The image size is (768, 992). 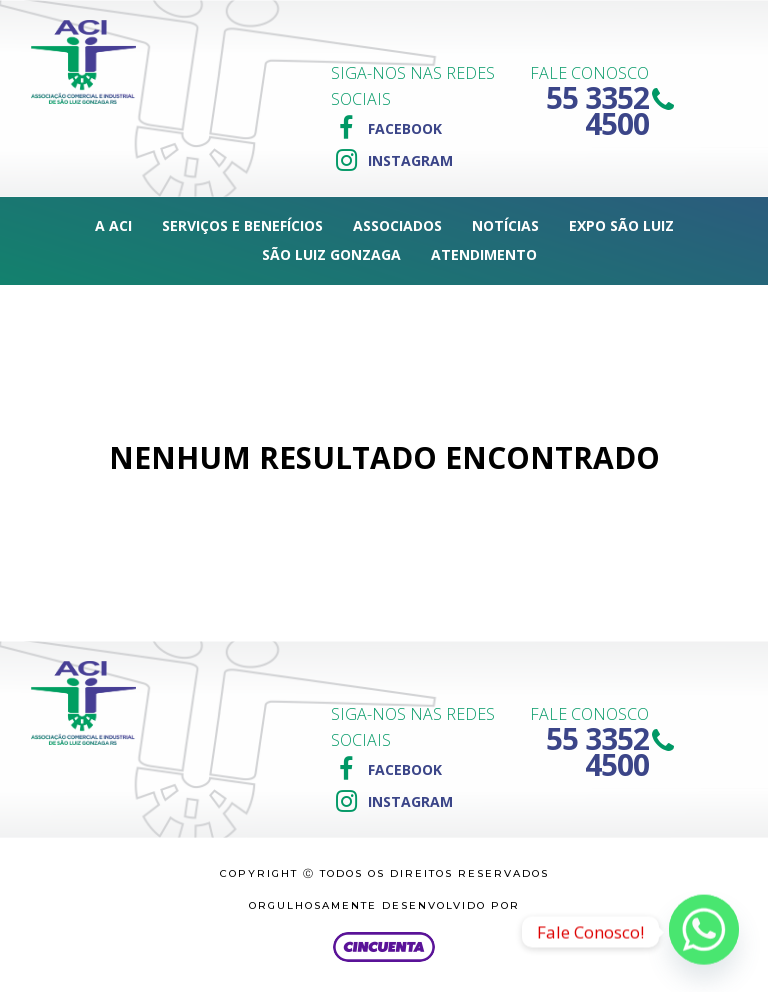 What do you see at coordinates (113, 225) in the screenshot?
I see `A ACI` at bounding box center [113, 225].